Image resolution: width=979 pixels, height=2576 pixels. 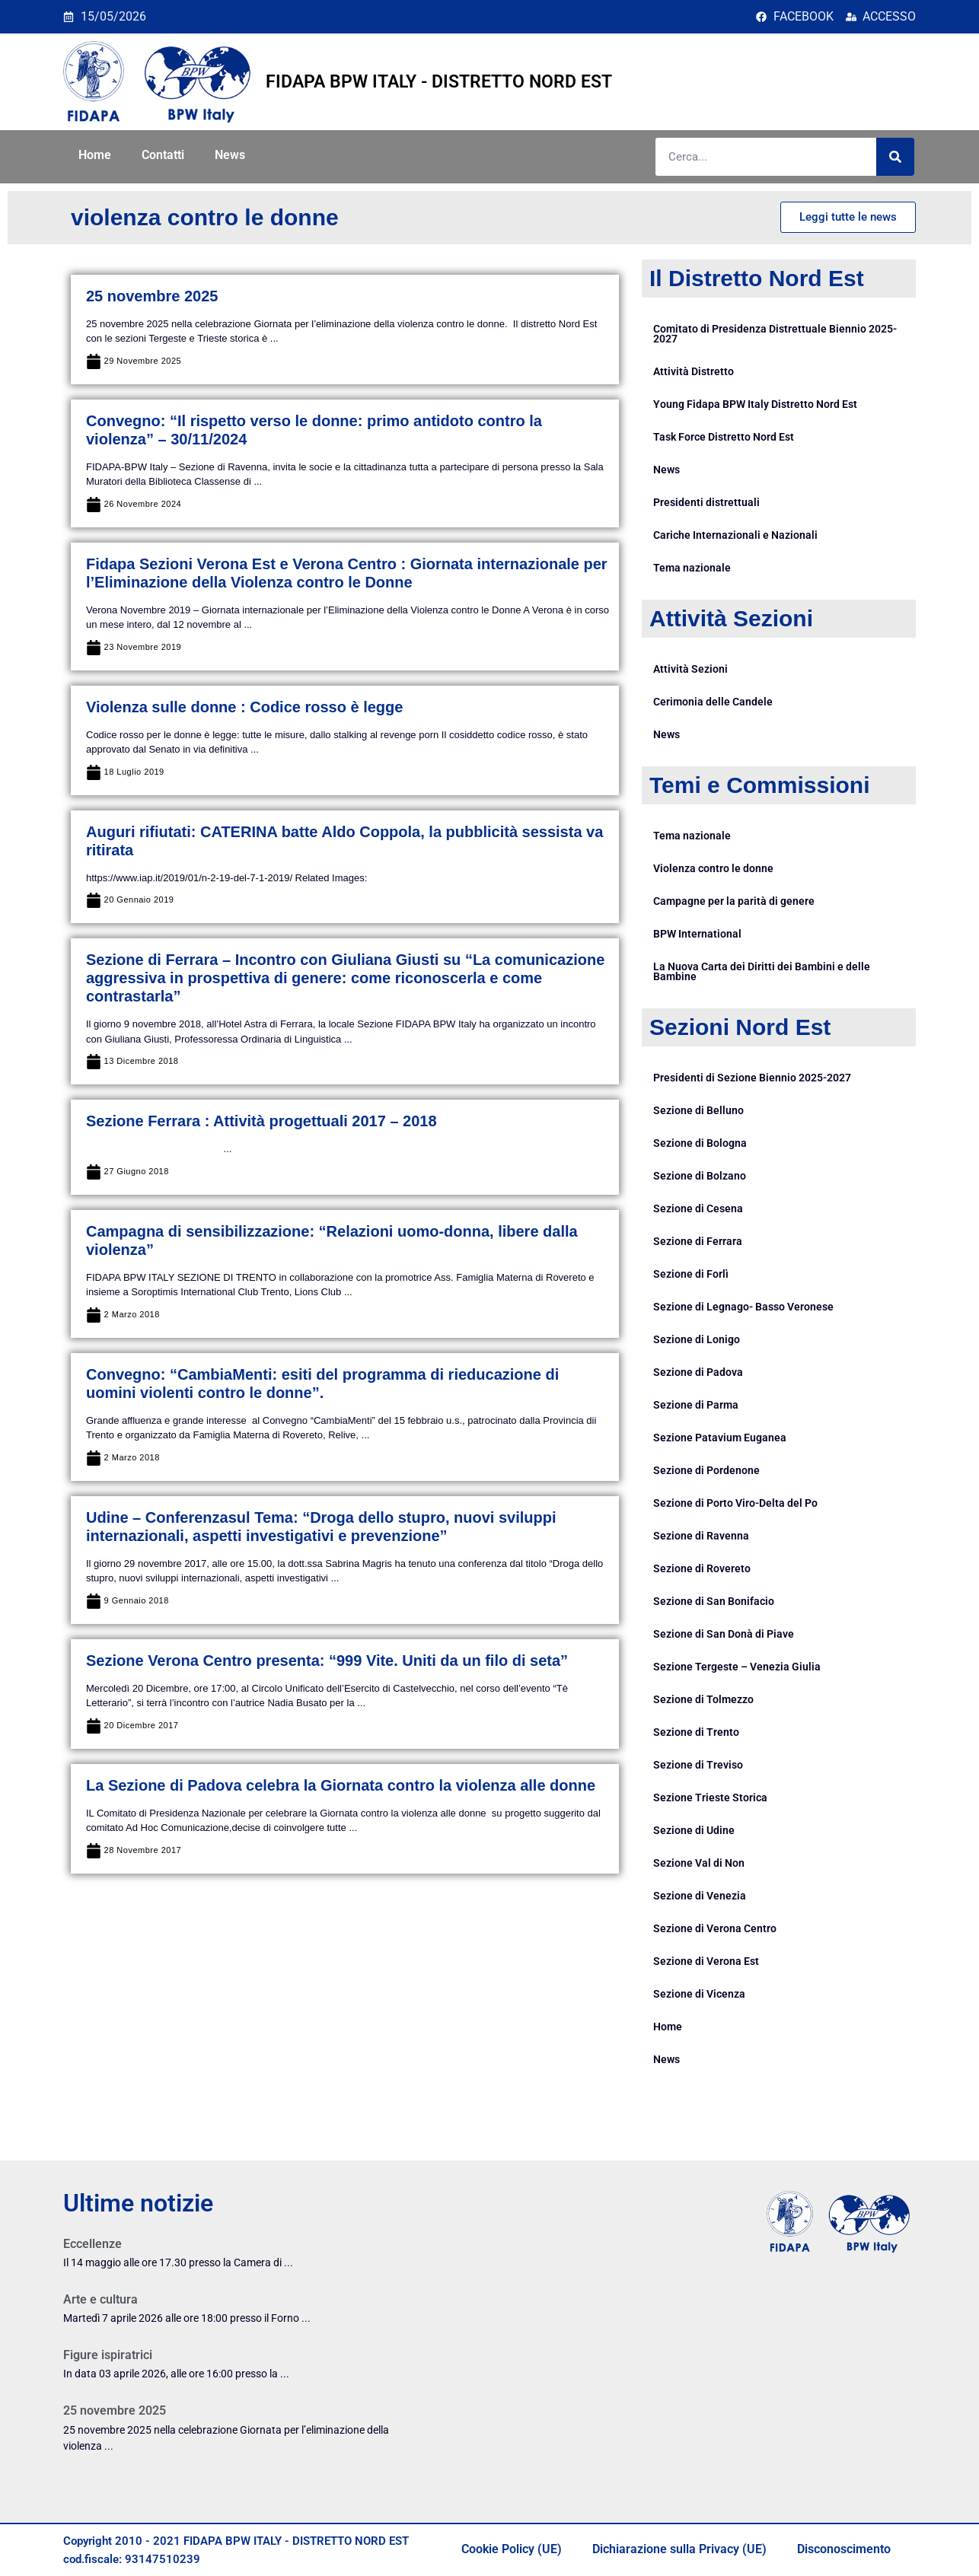 I want to click on Dichiarazione sulla Privacy (UE), so click(x=679, y=2549).